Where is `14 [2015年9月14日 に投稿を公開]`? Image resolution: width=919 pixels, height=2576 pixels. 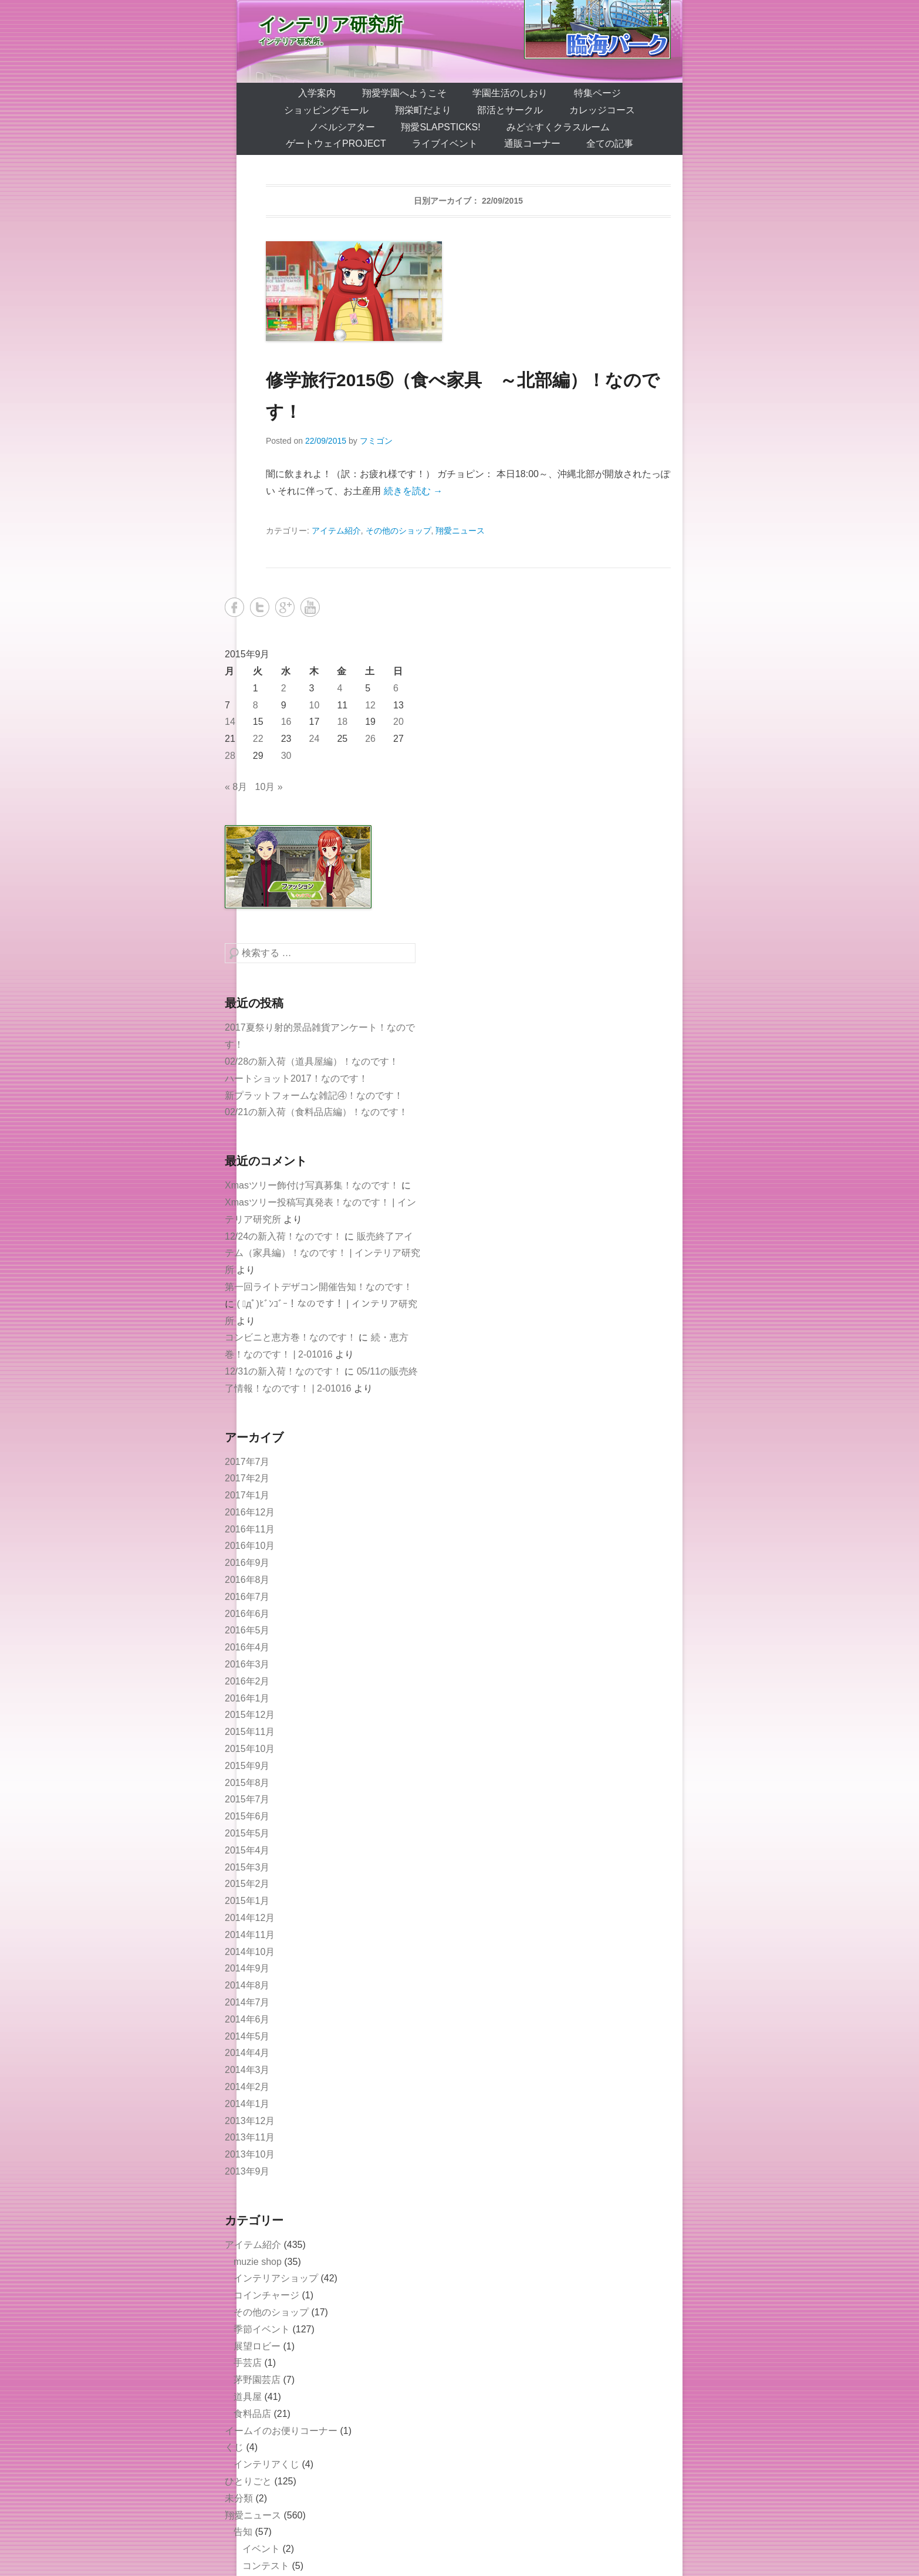 14 [2015年9月14日 に投稿を公開] is located at coordinates (230, 722).